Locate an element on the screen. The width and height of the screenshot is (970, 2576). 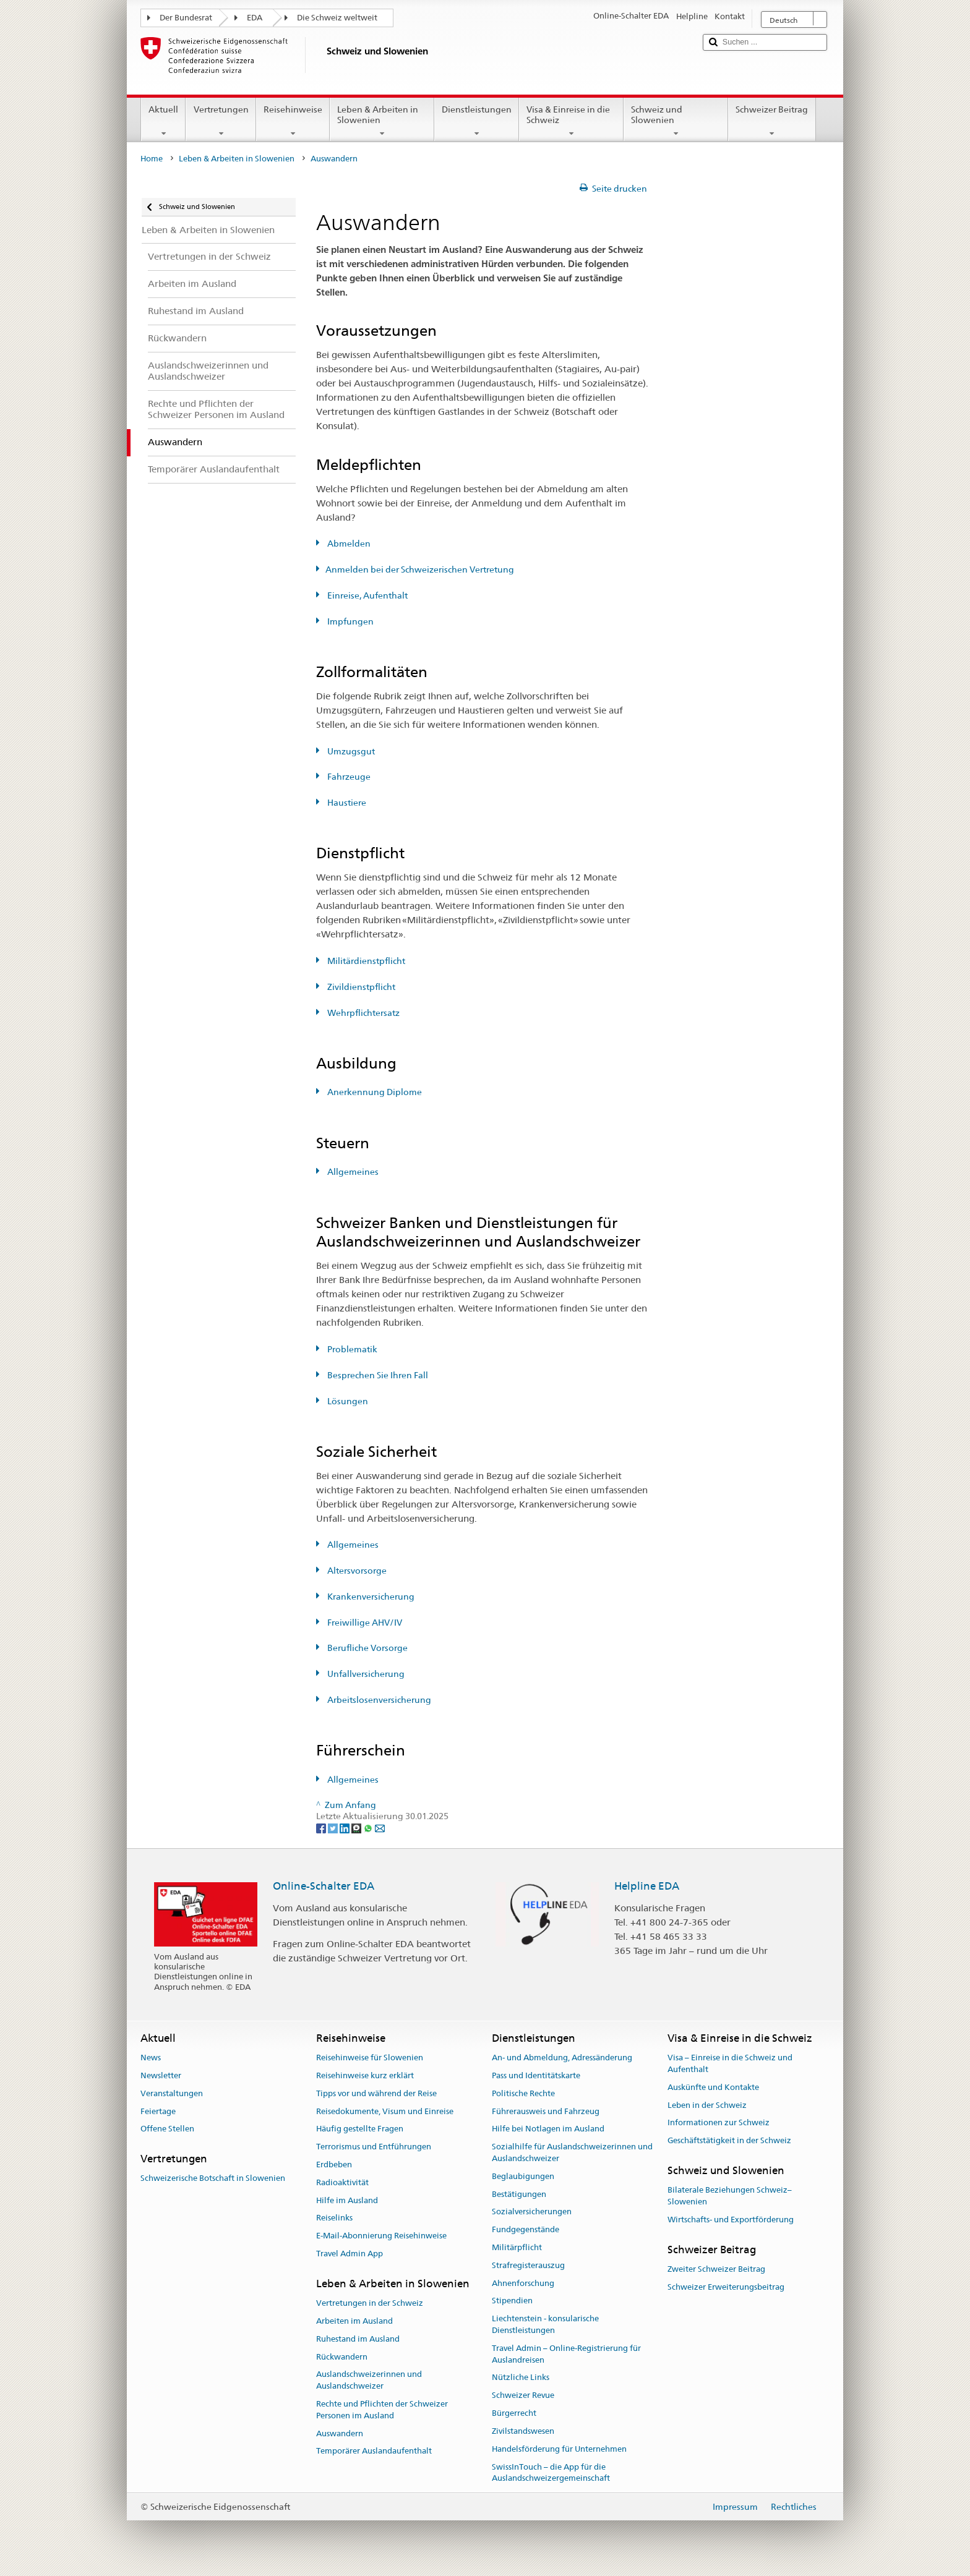
Aktuell is located at coordinates (163, 121).